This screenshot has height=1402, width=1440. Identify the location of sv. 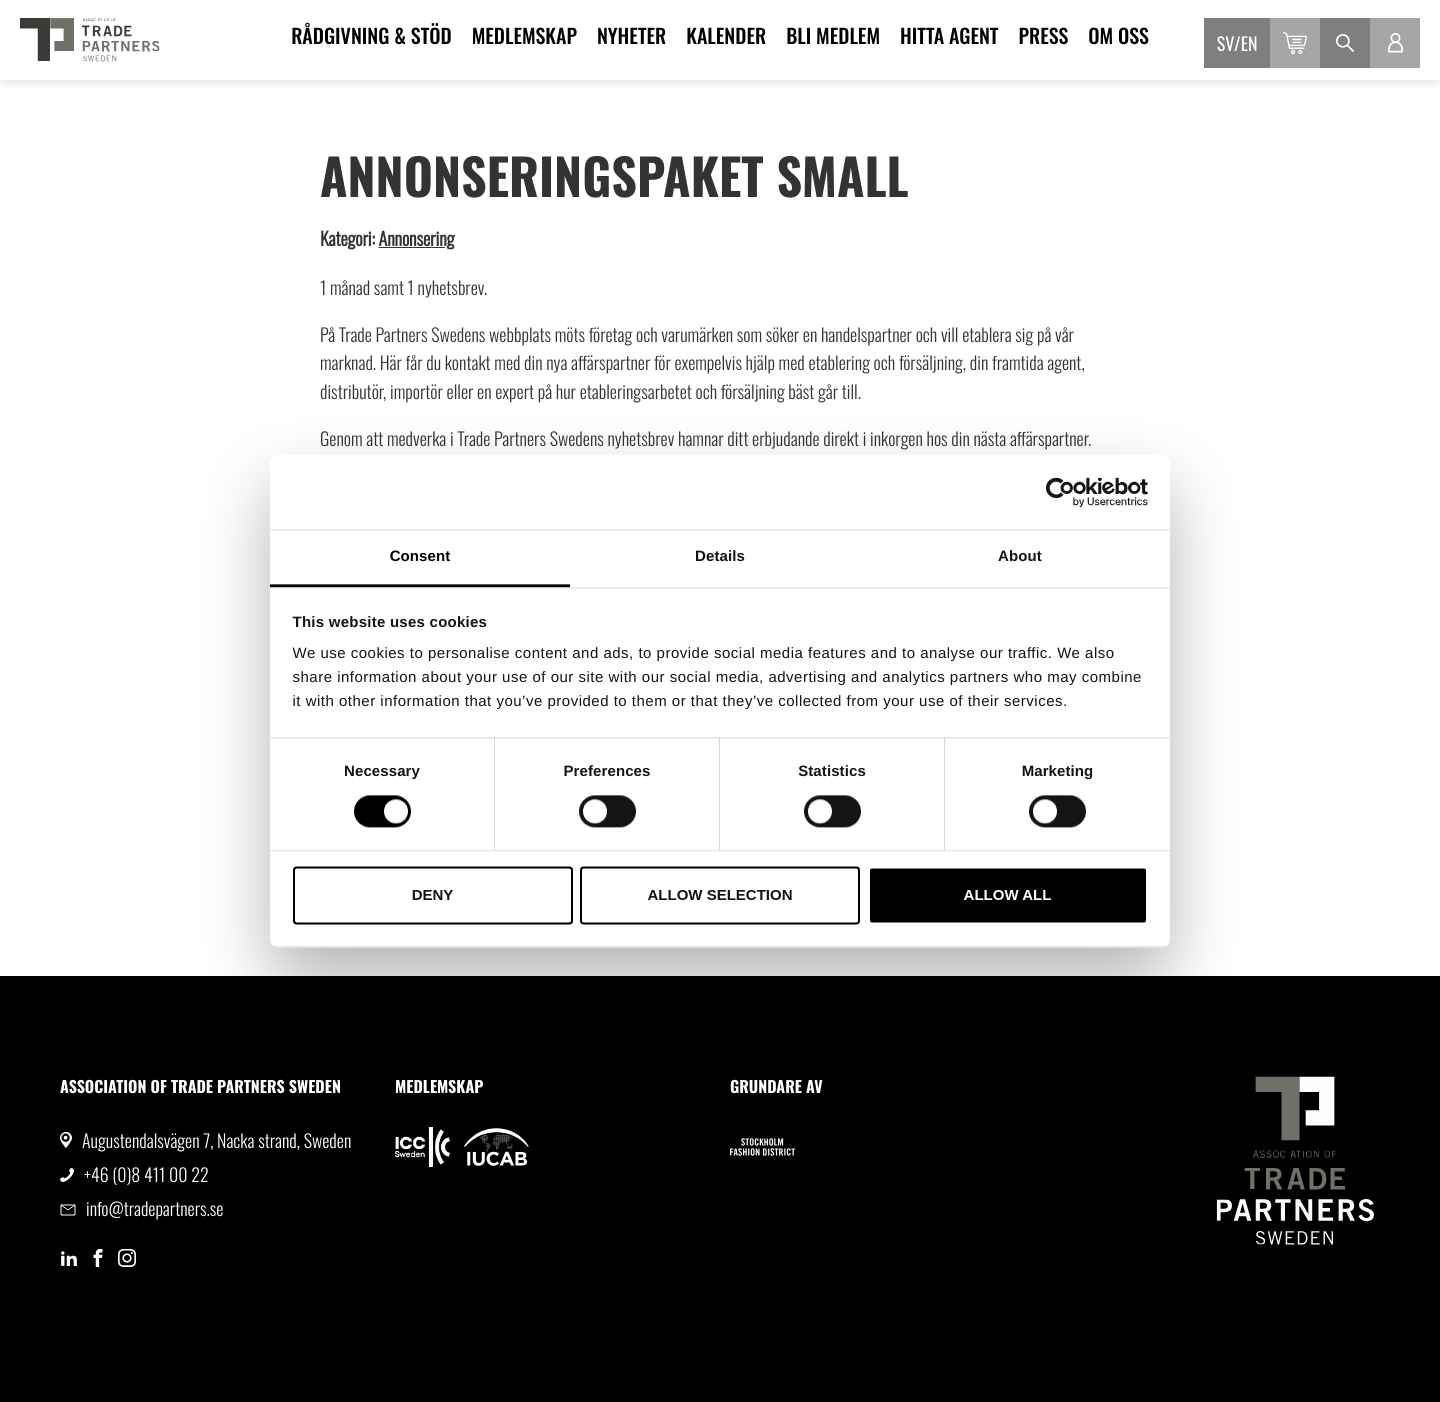
(1225, 44).